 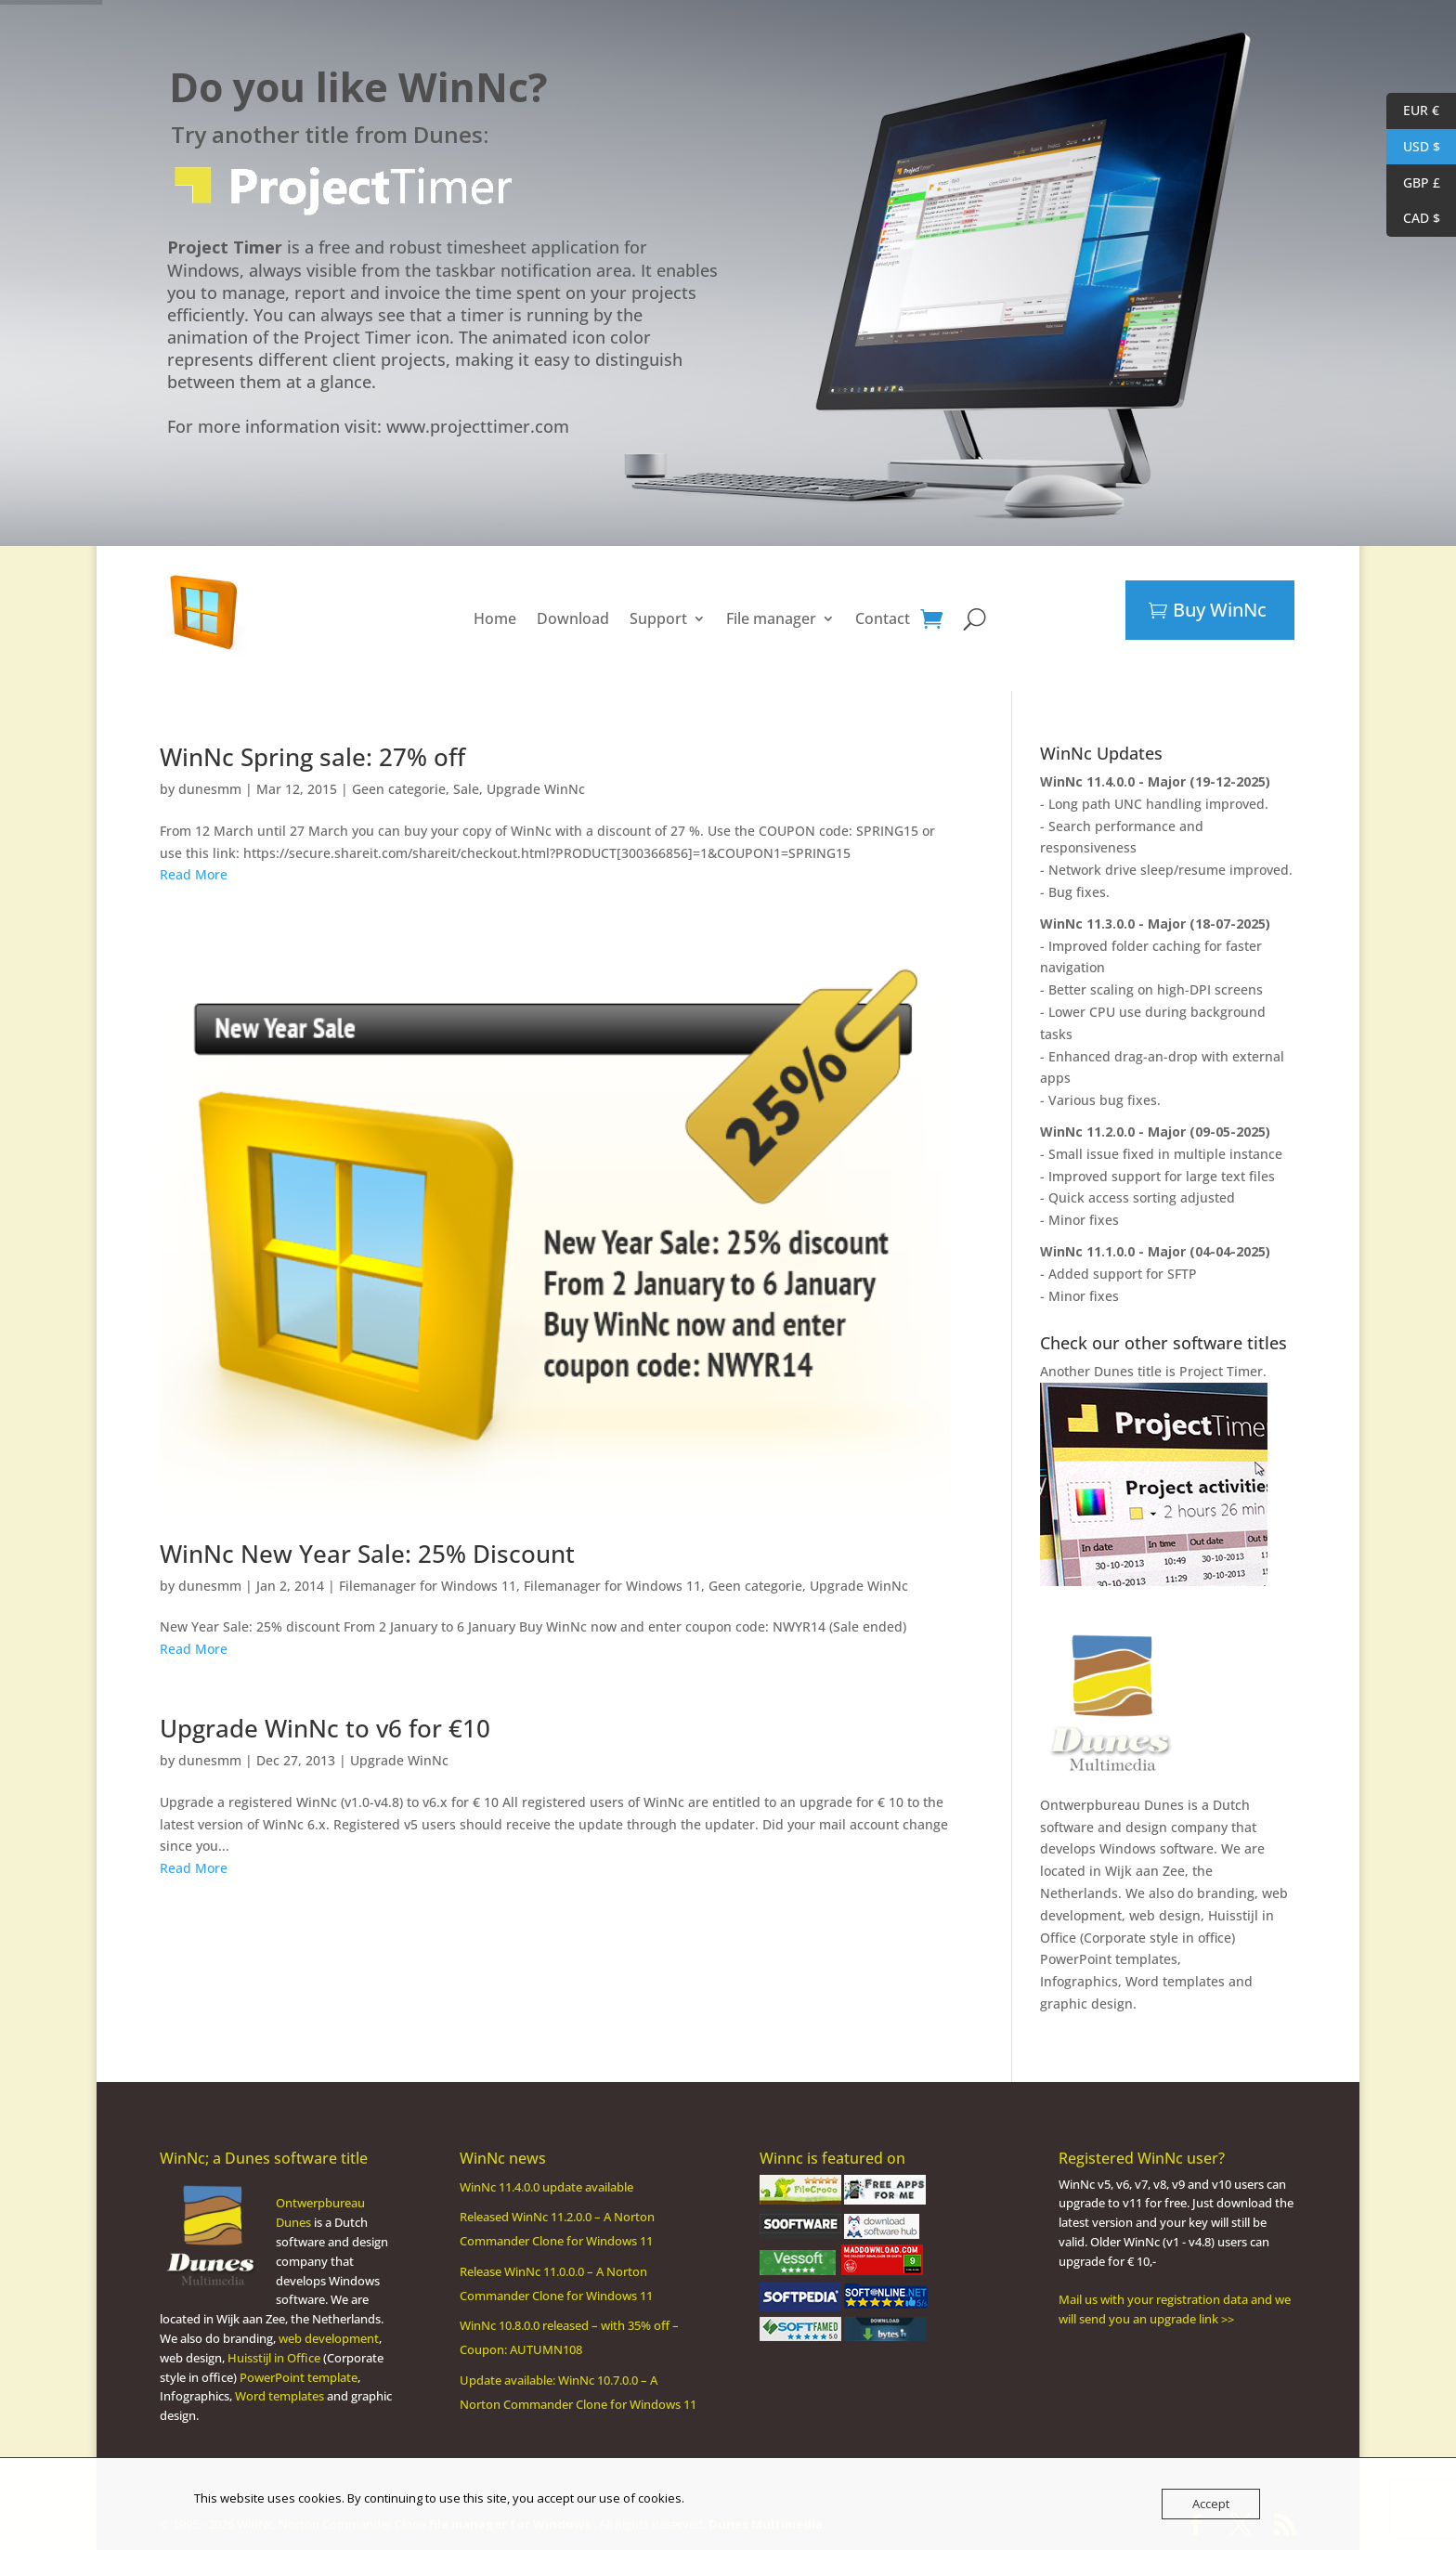 I want to click on Project Timer, so click(x=1221, y=1371).